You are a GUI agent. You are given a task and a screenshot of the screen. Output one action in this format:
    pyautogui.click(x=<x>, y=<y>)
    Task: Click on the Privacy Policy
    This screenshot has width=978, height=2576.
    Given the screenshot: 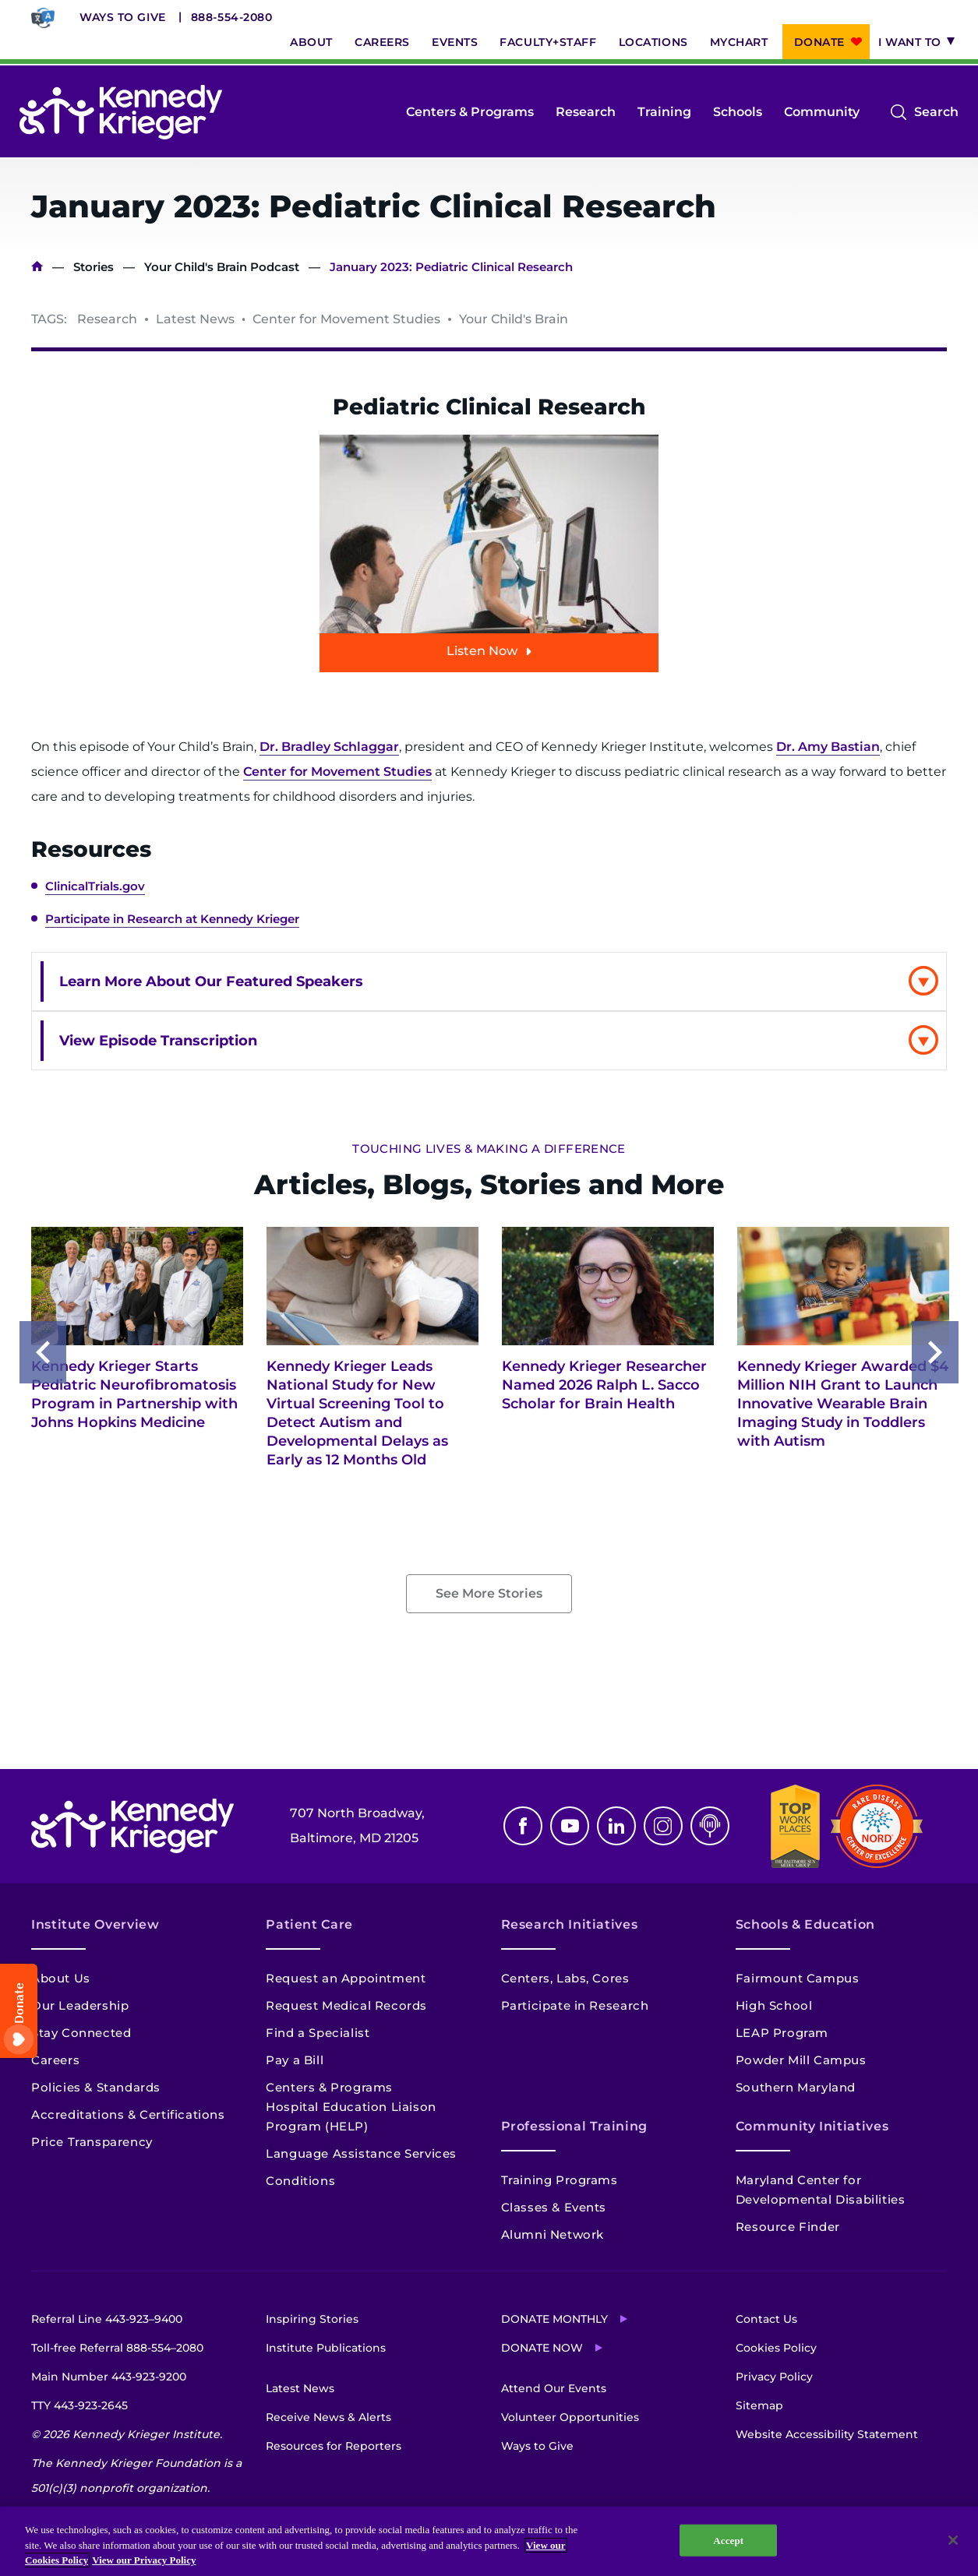 What is the action you would take?
    pyautogui.click(x=774, y=2377)
    